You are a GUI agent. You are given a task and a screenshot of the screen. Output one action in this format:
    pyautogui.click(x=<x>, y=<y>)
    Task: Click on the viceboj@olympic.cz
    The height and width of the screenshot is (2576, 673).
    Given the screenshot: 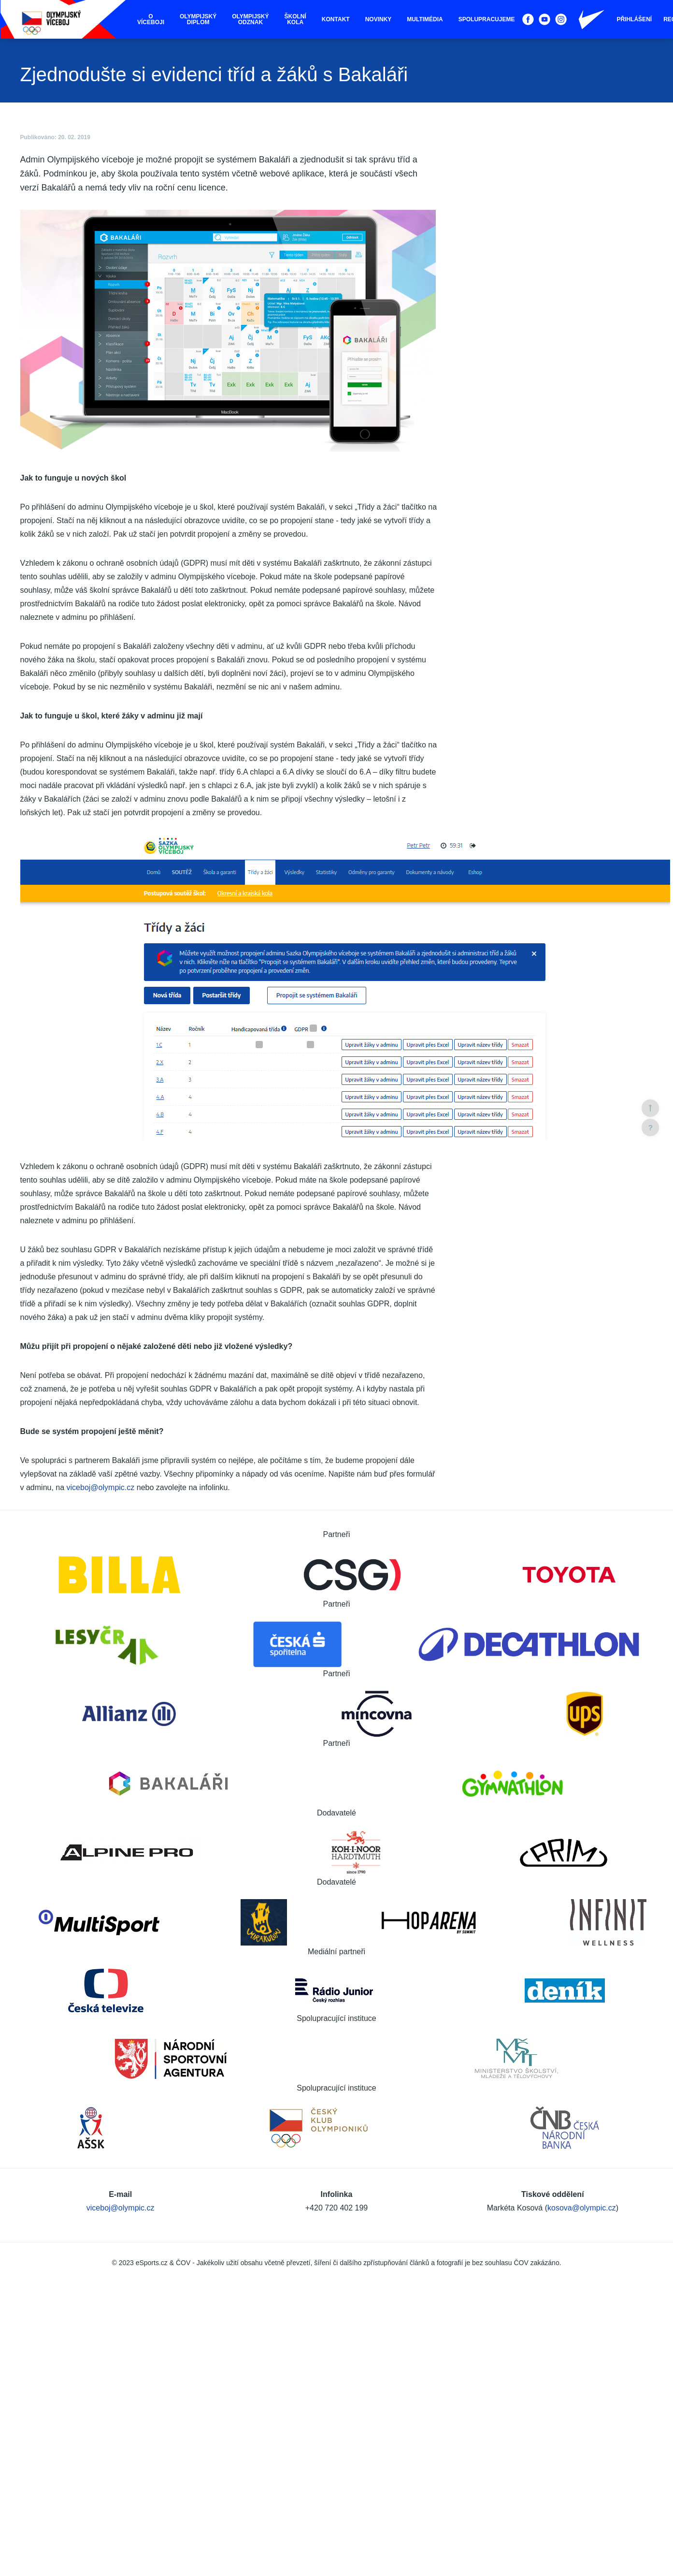 What is the action you would take?
    pyautogui.click(x=101, y=1487)
    